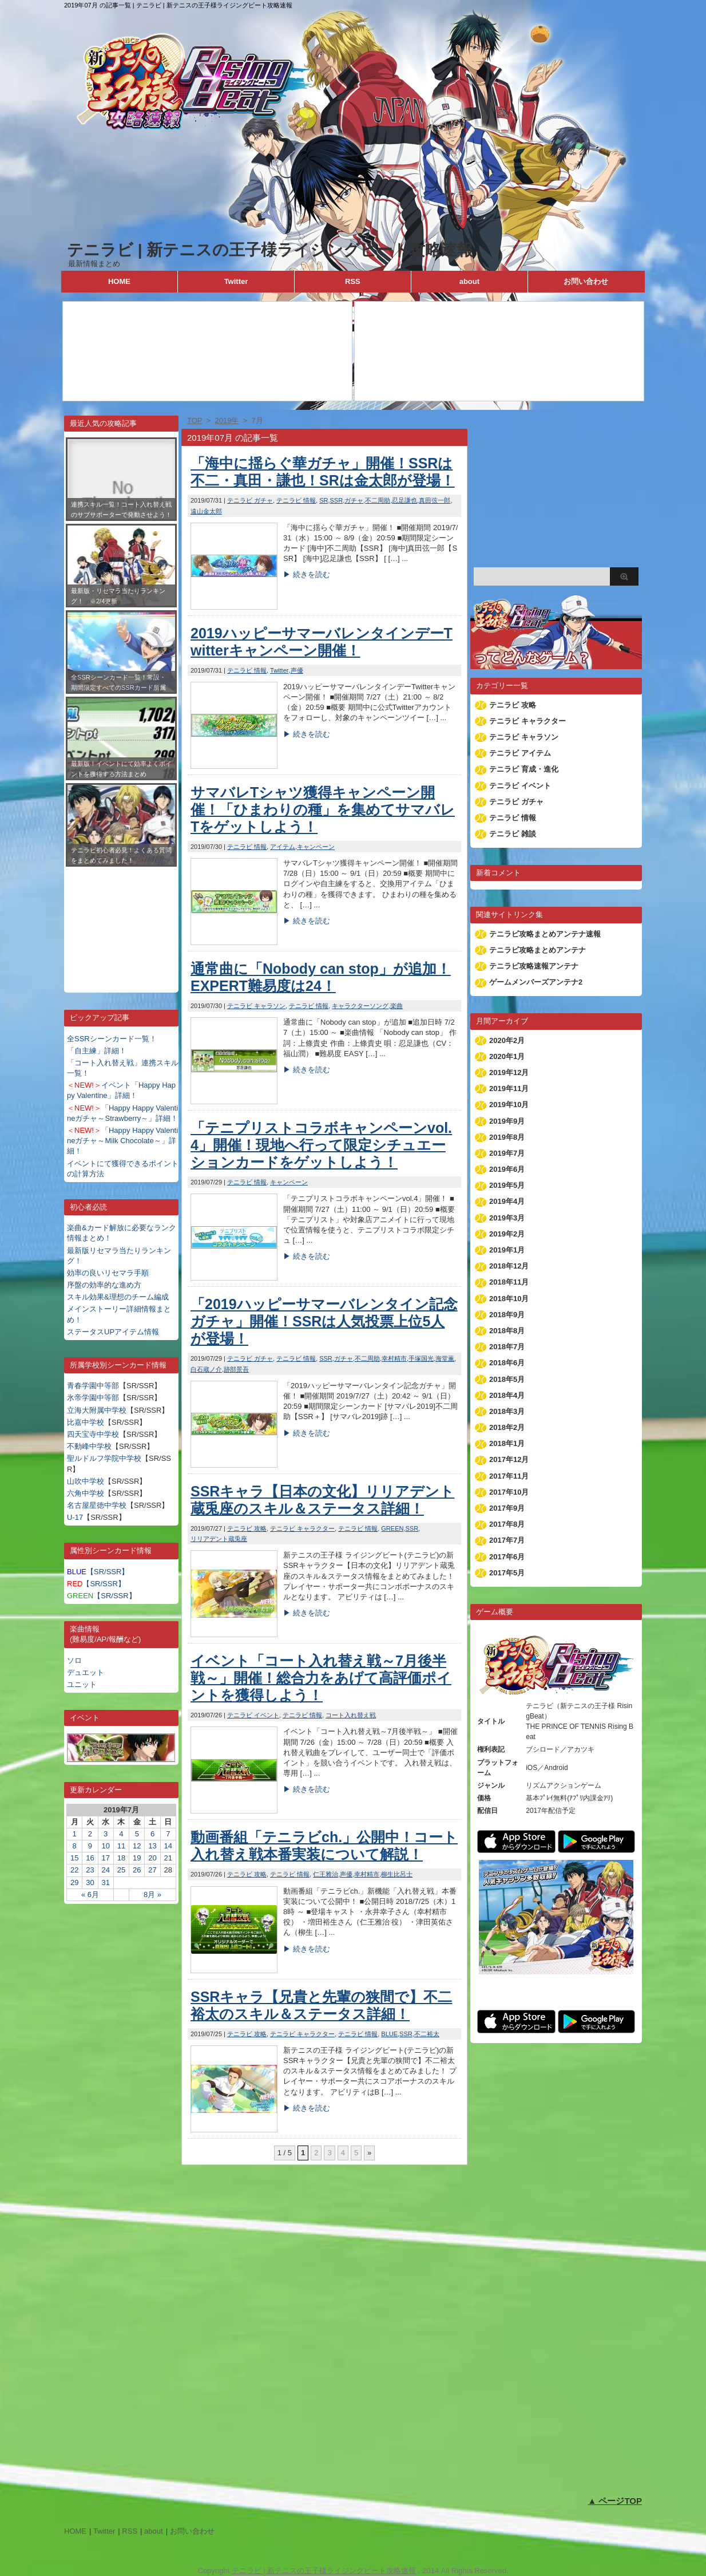 This screenshot has width=706, height=2576. Describe the element at coordinates (106, 1834) in the screenshot. I see `3 [2019年7月3日 に投稿を公開]` at that location.